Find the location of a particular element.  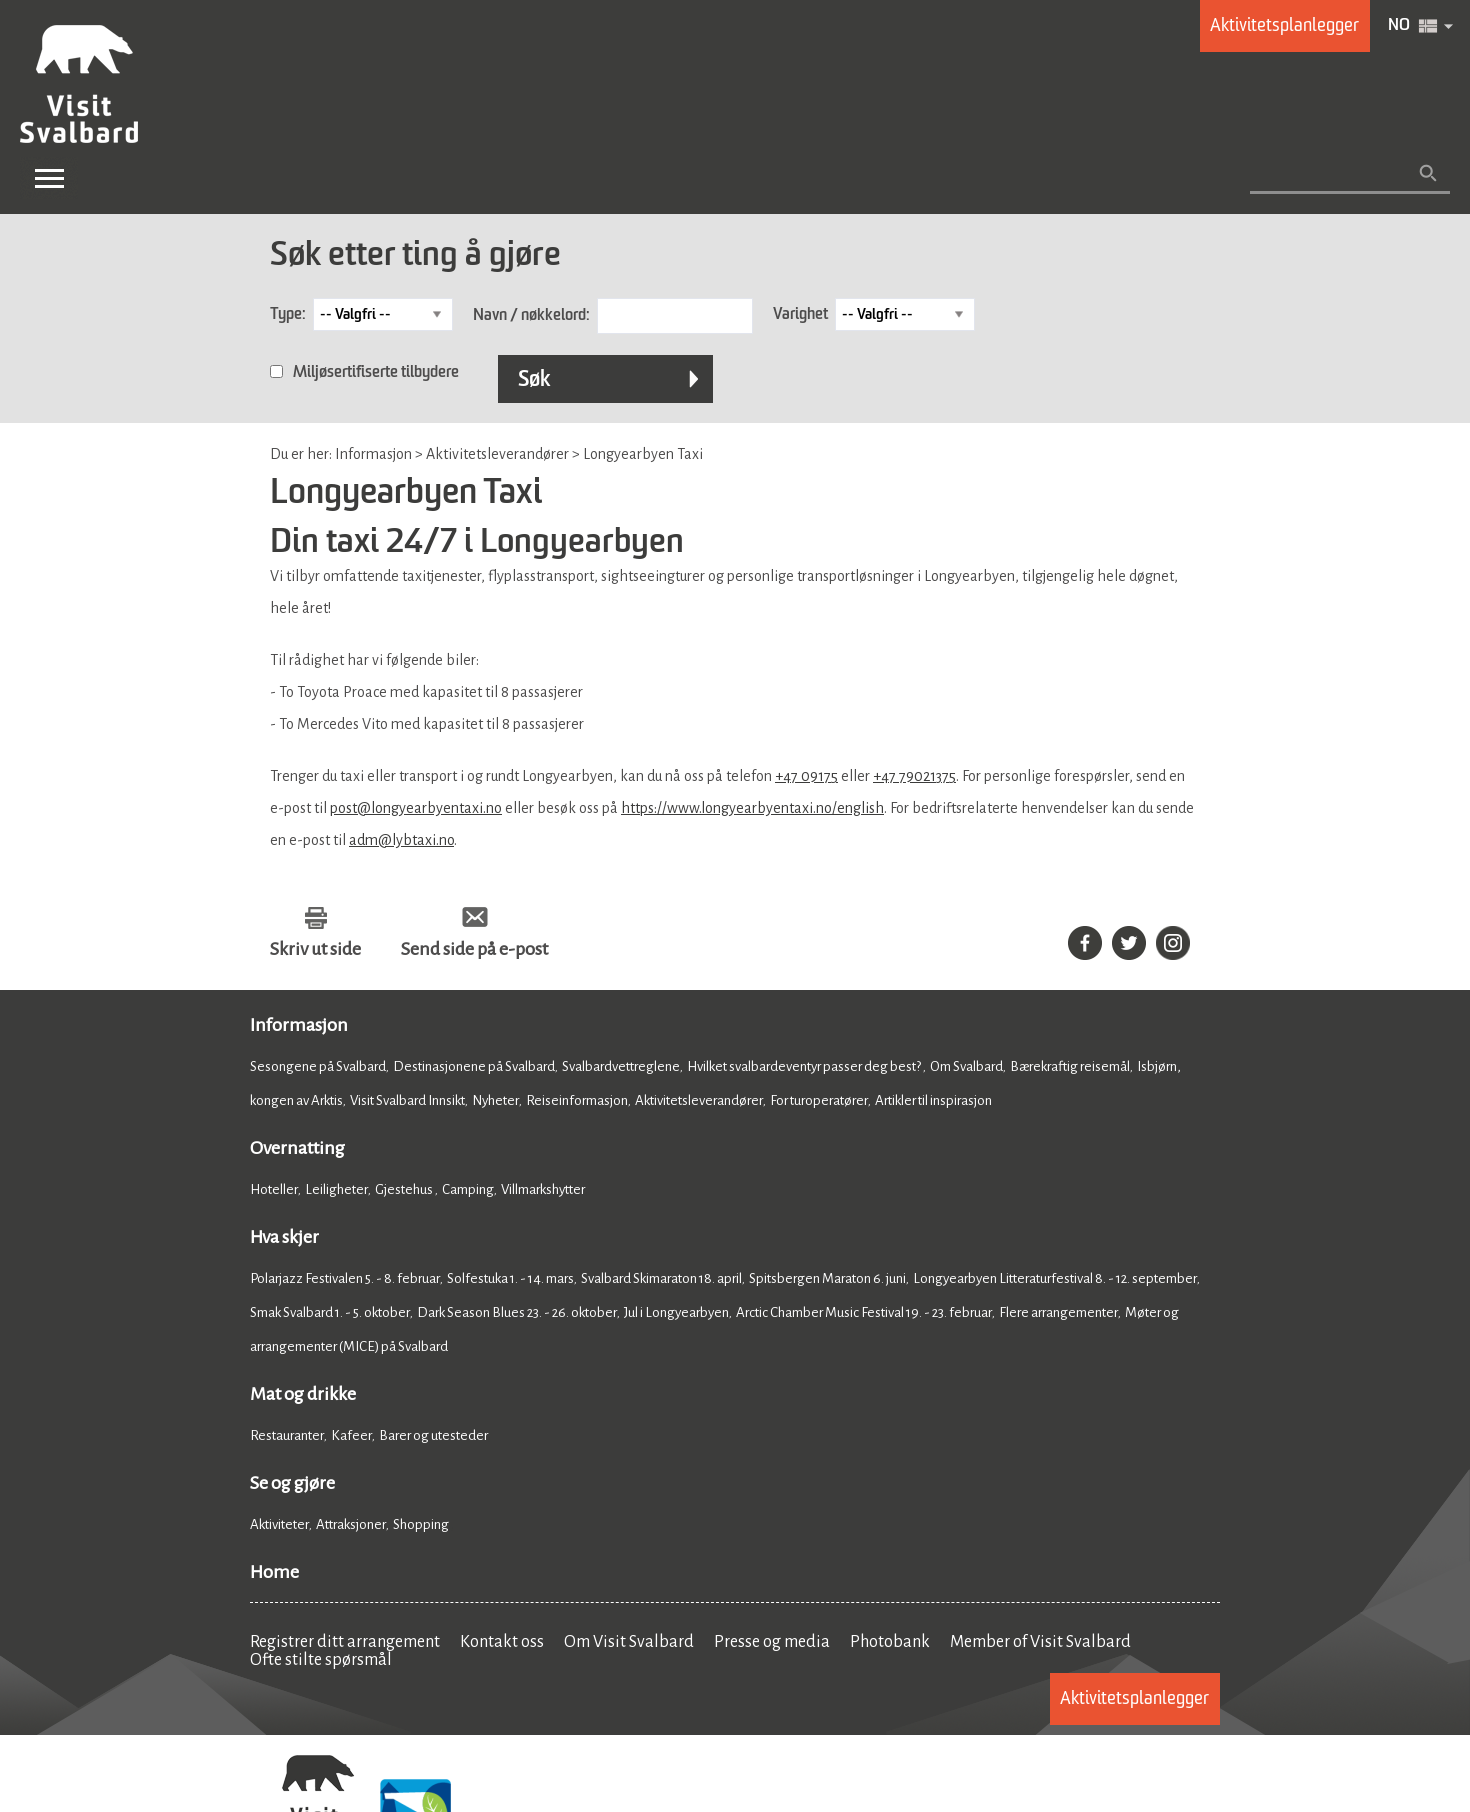

Leiligheter is located at coordinates (336, 1189).